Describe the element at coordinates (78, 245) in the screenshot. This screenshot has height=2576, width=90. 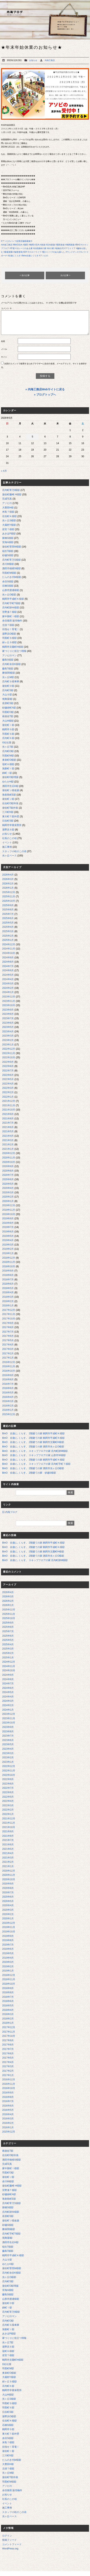
I see `#BinO [link]` at that location.